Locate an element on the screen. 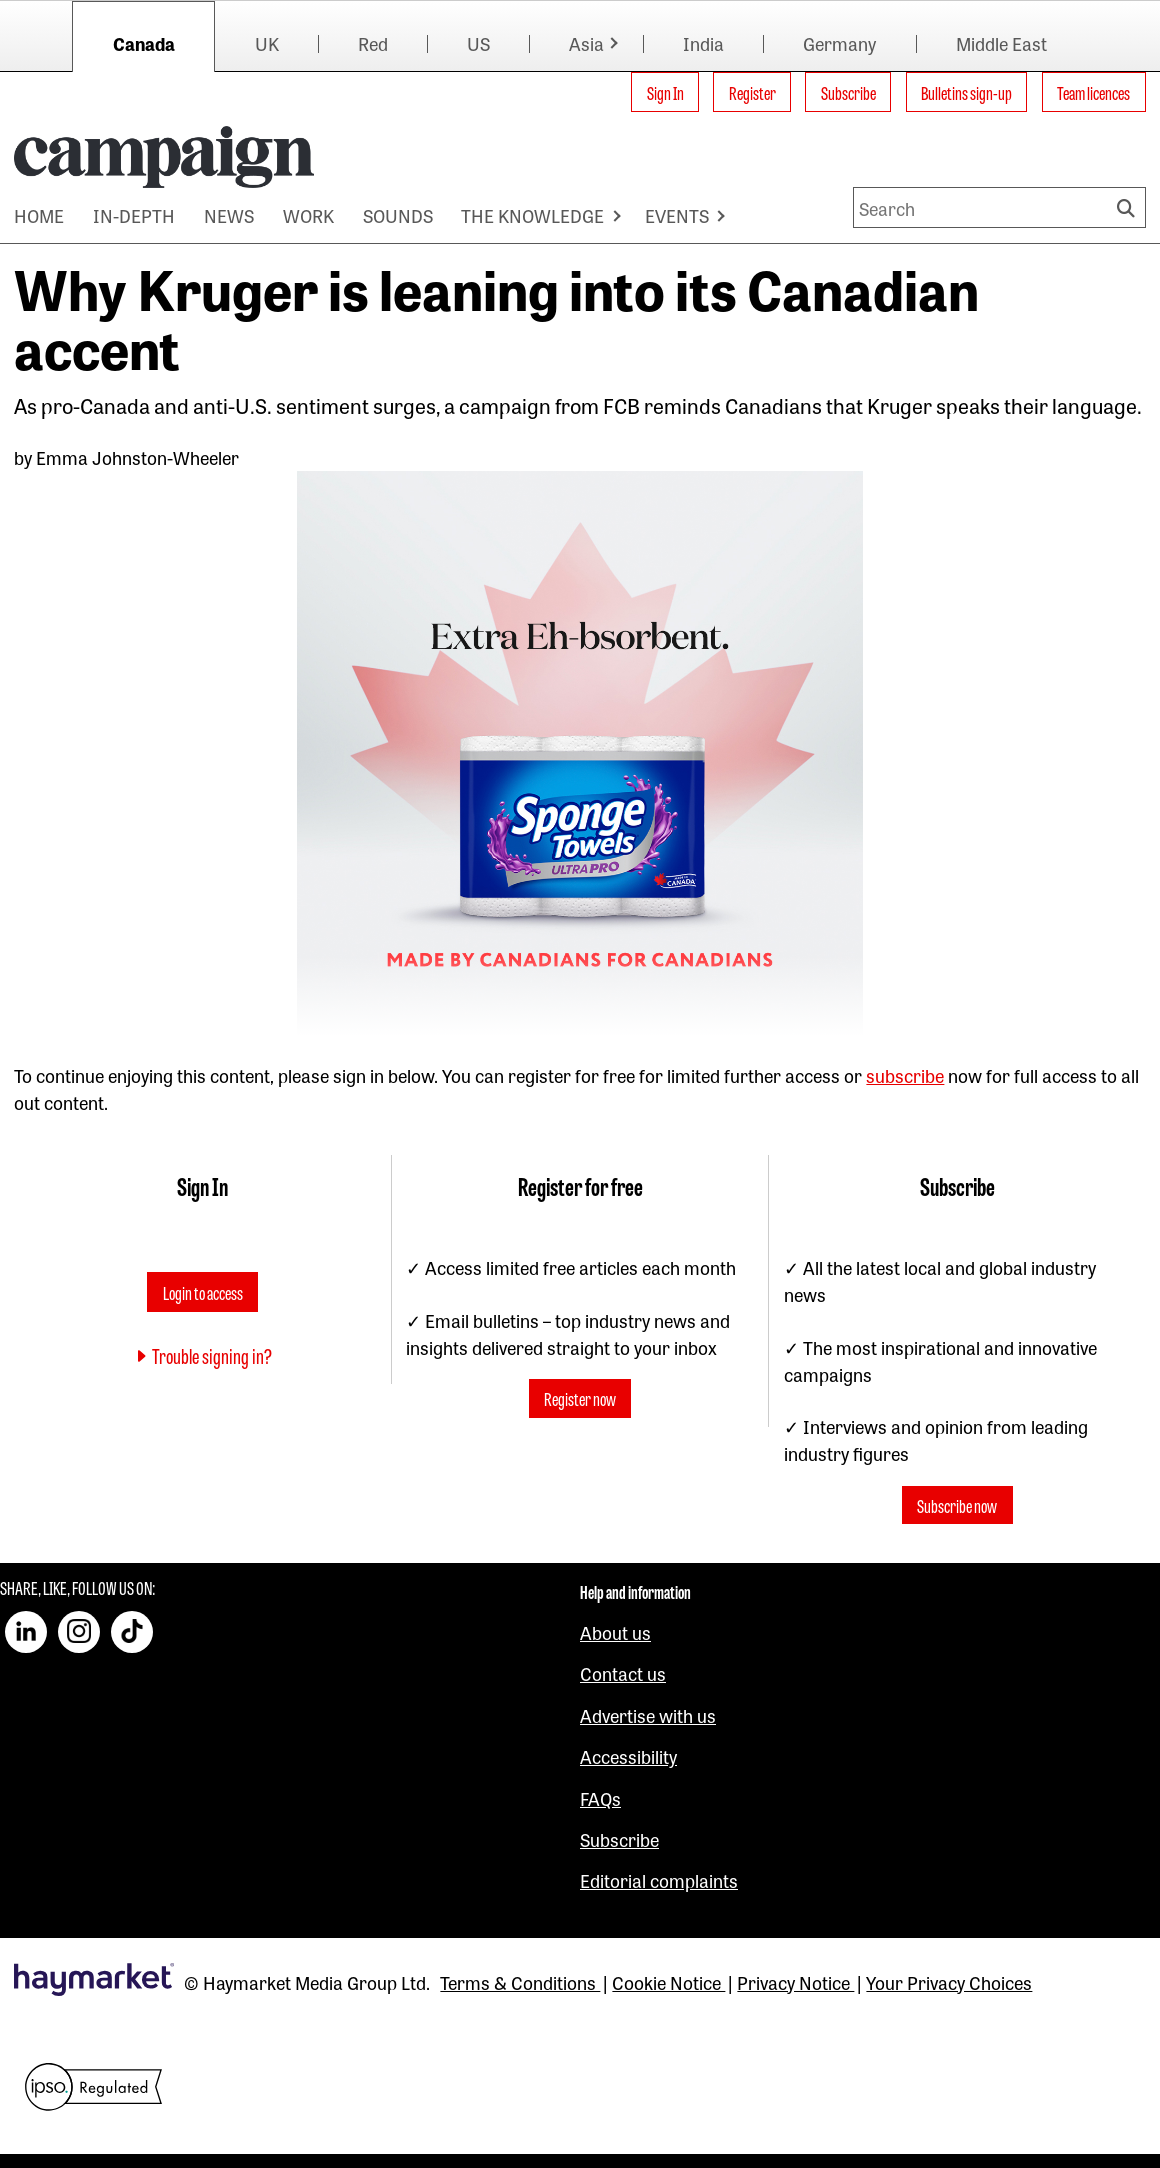 Image resolution: width=1160 pixels, height=2168 pixels. EVENTS is located at coordinates (677, 215).